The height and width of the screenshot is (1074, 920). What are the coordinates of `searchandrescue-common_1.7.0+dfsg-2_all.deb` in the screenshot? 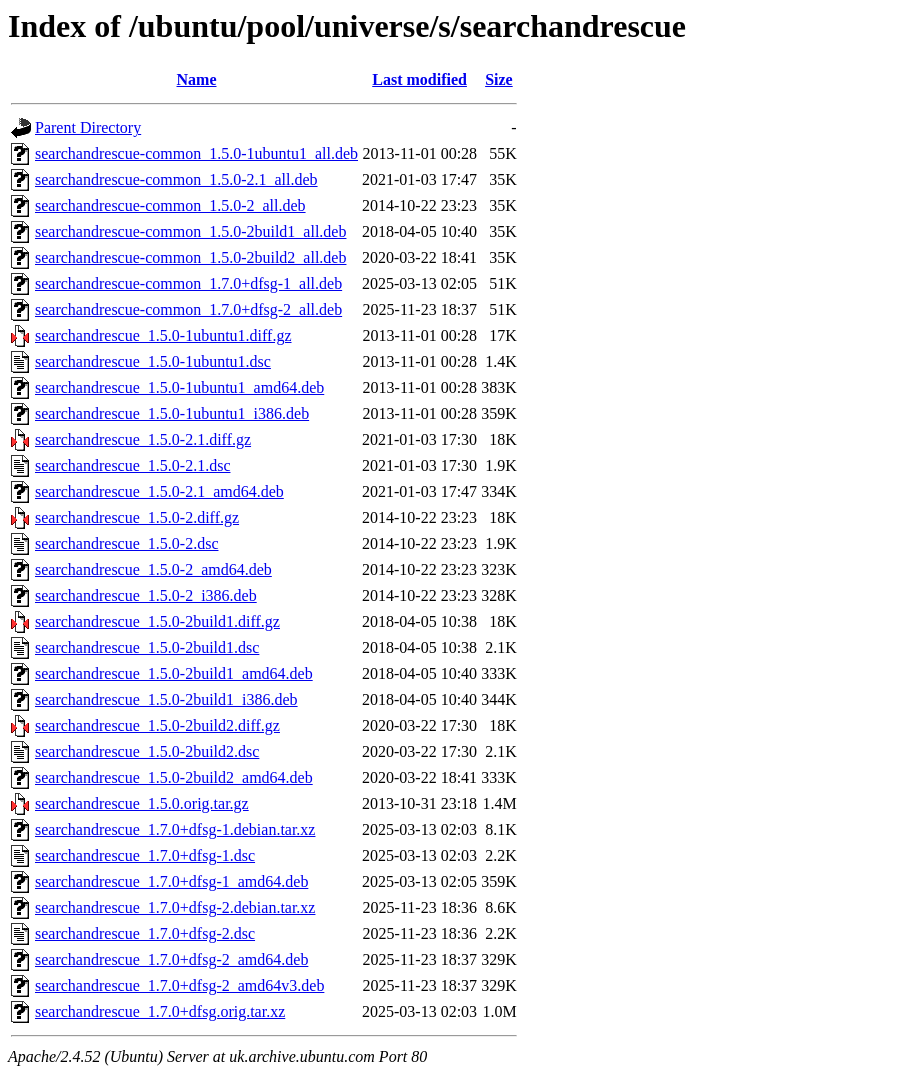 It's located at (188, 309).